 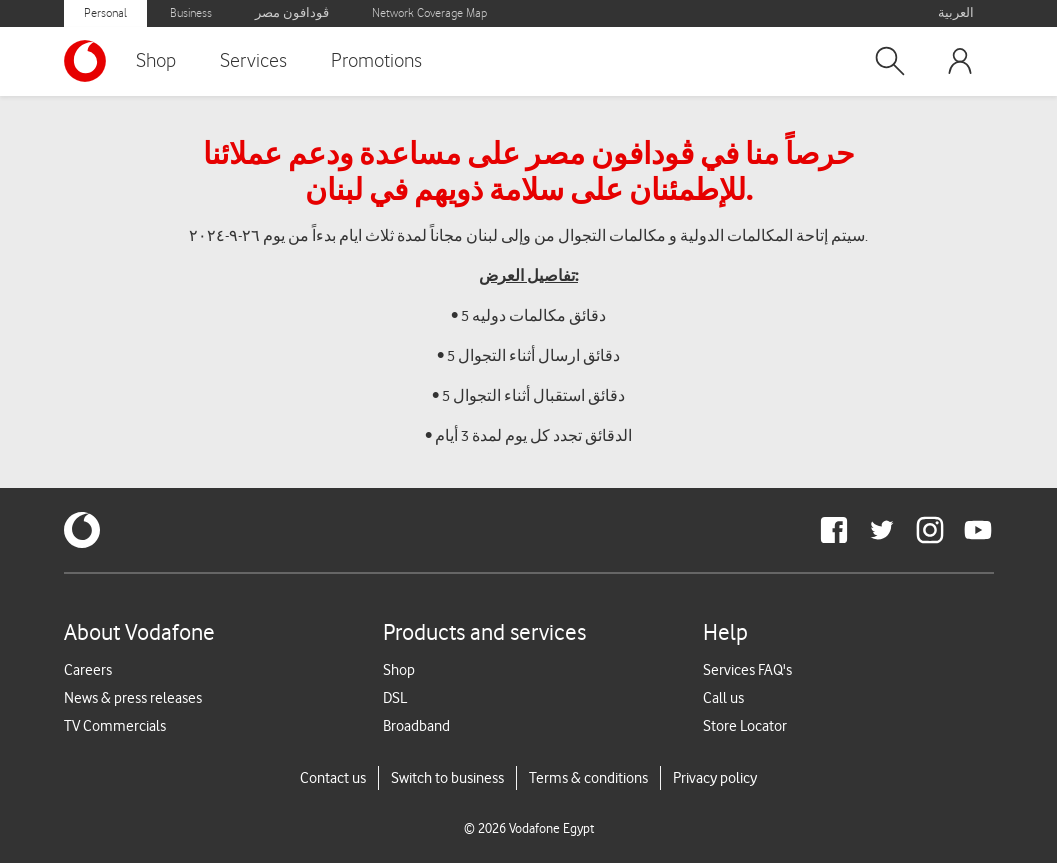 What do you see at coordinates (133, 698) in the screenshot?
I see `News & press releases` at bounding box center [133, 698].